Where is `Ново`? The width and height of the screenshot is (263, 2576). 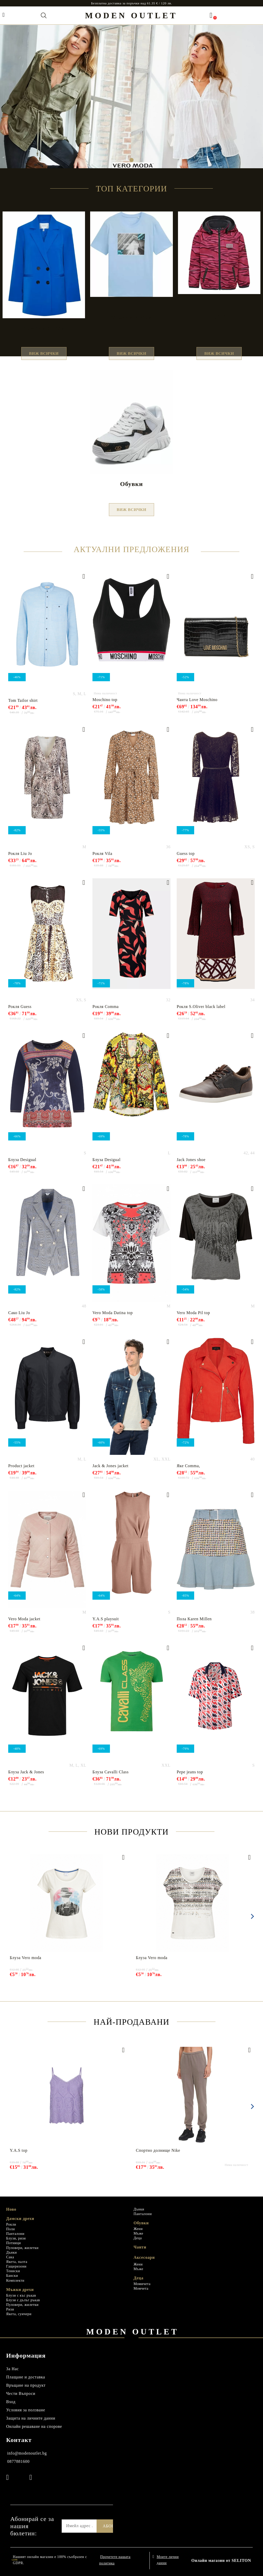
Ново is located at coordinates (11, 2211).